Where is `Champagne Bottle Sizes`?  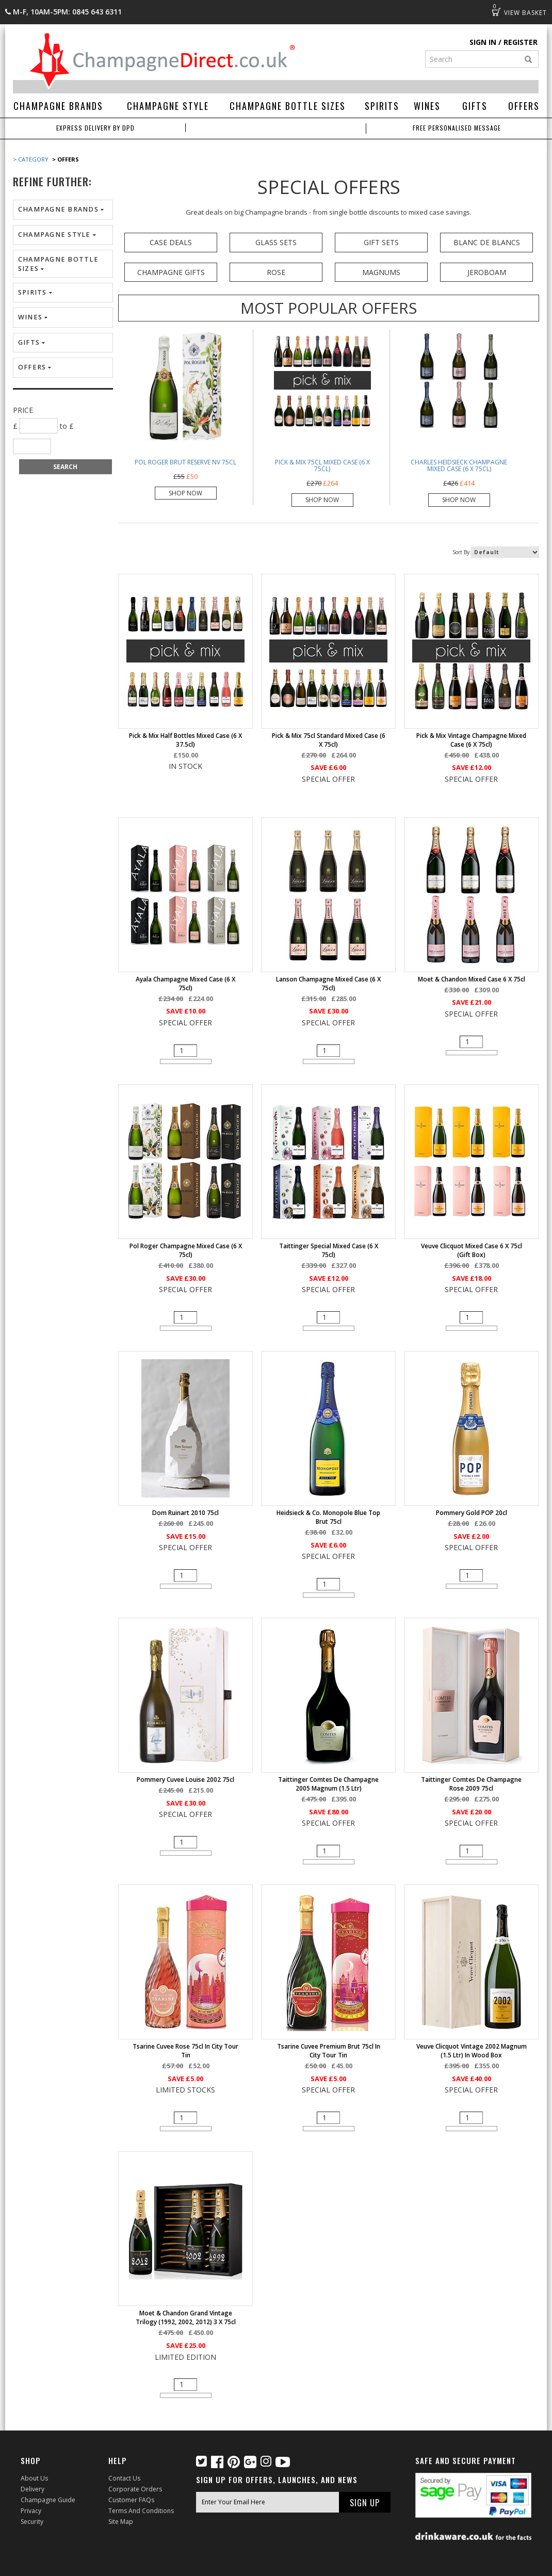
Champagne Bottle Sizes is located at coordinates (288, 105).